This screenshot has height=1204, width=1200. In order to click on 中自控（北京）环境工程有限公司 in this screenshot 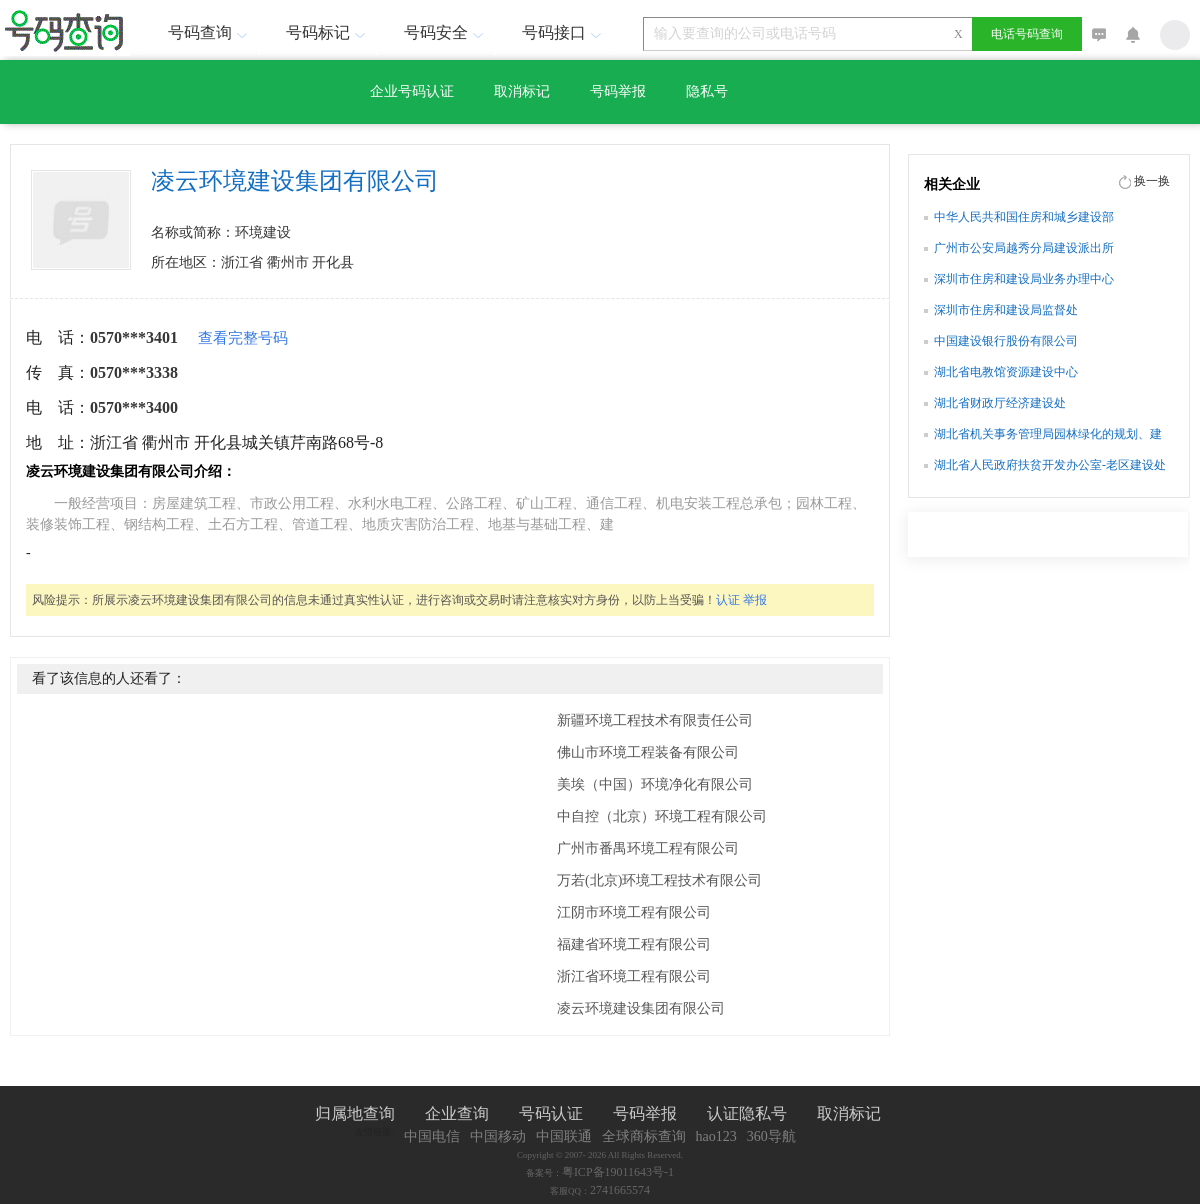, I will do `click(662, 816)`.